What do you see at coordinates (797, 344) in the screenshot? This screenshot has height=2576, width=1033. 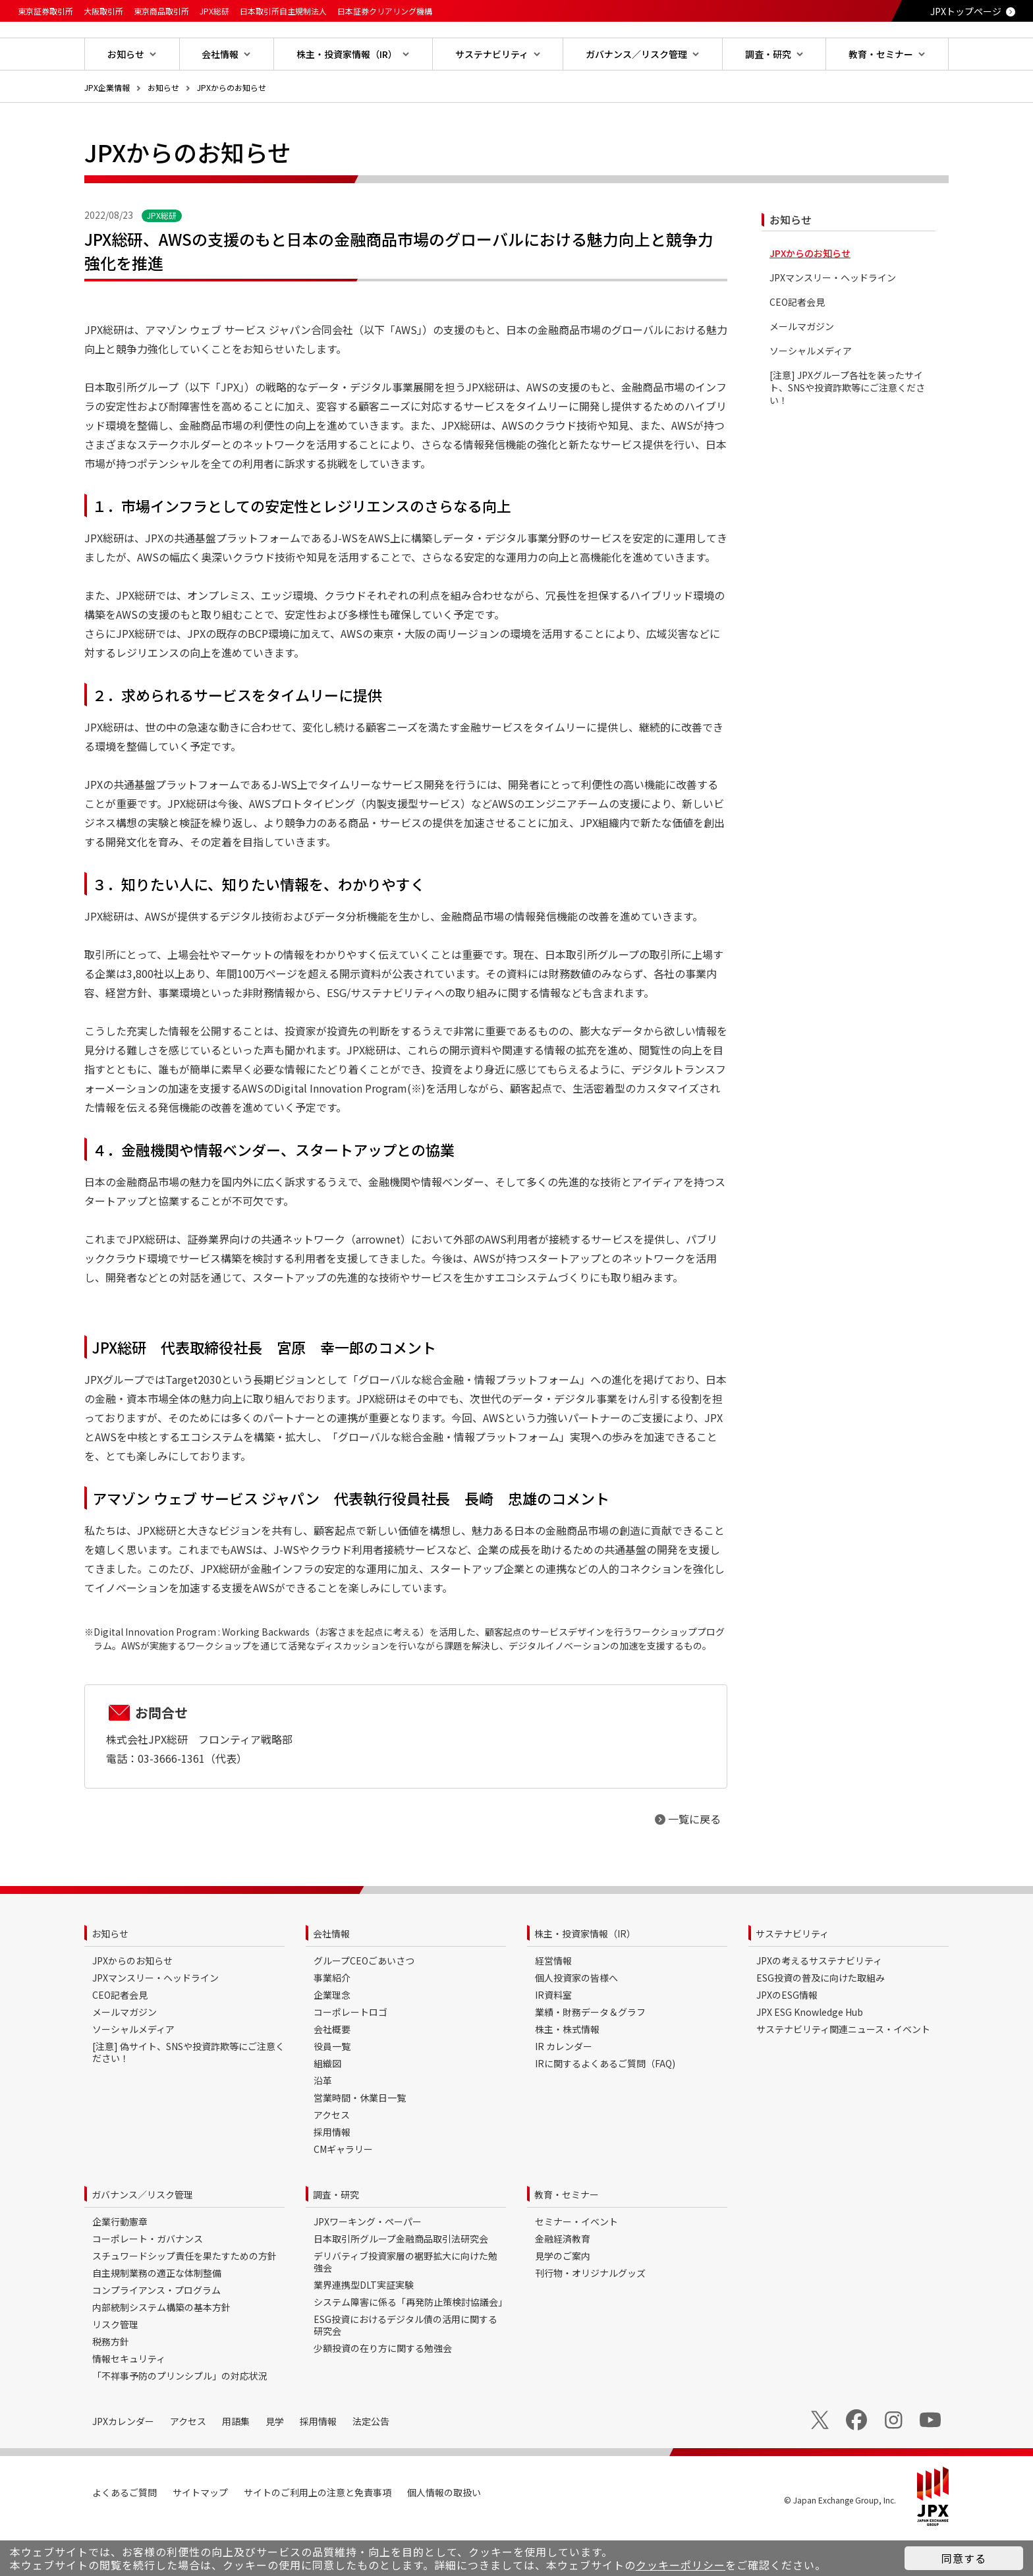 I see `CEO記者会見` at bounding box center [797, 344].